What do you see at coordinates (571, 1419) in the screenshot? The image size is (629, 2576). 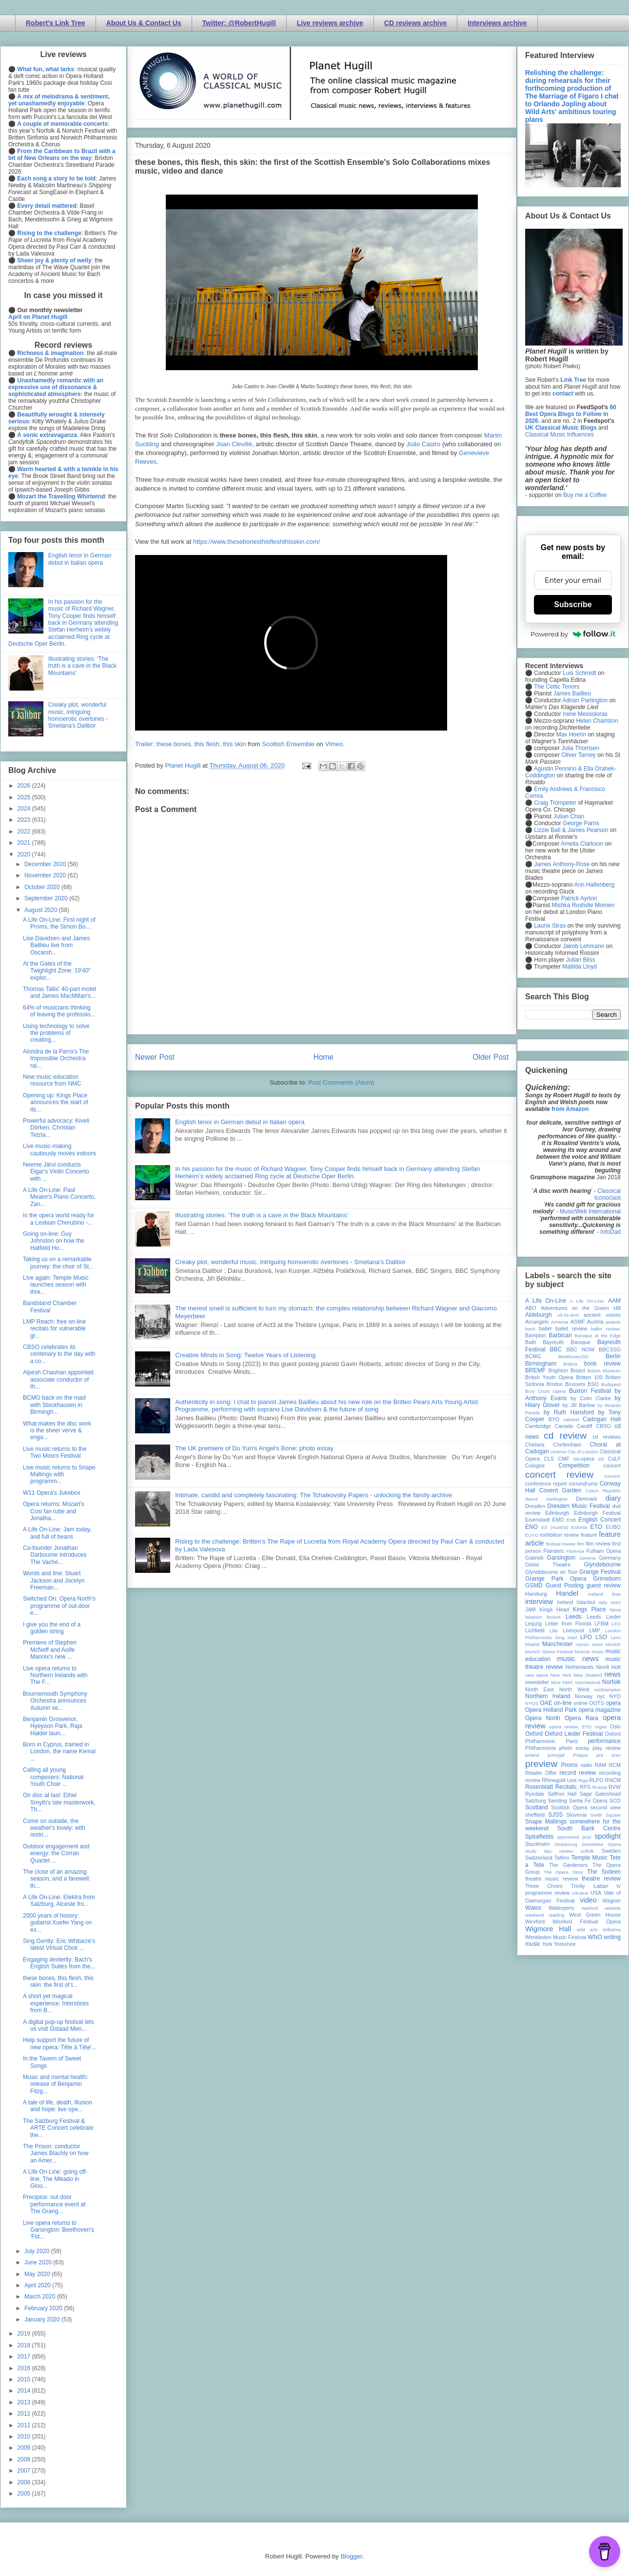 I see `cabaret` at bounding box center [571, 1419].